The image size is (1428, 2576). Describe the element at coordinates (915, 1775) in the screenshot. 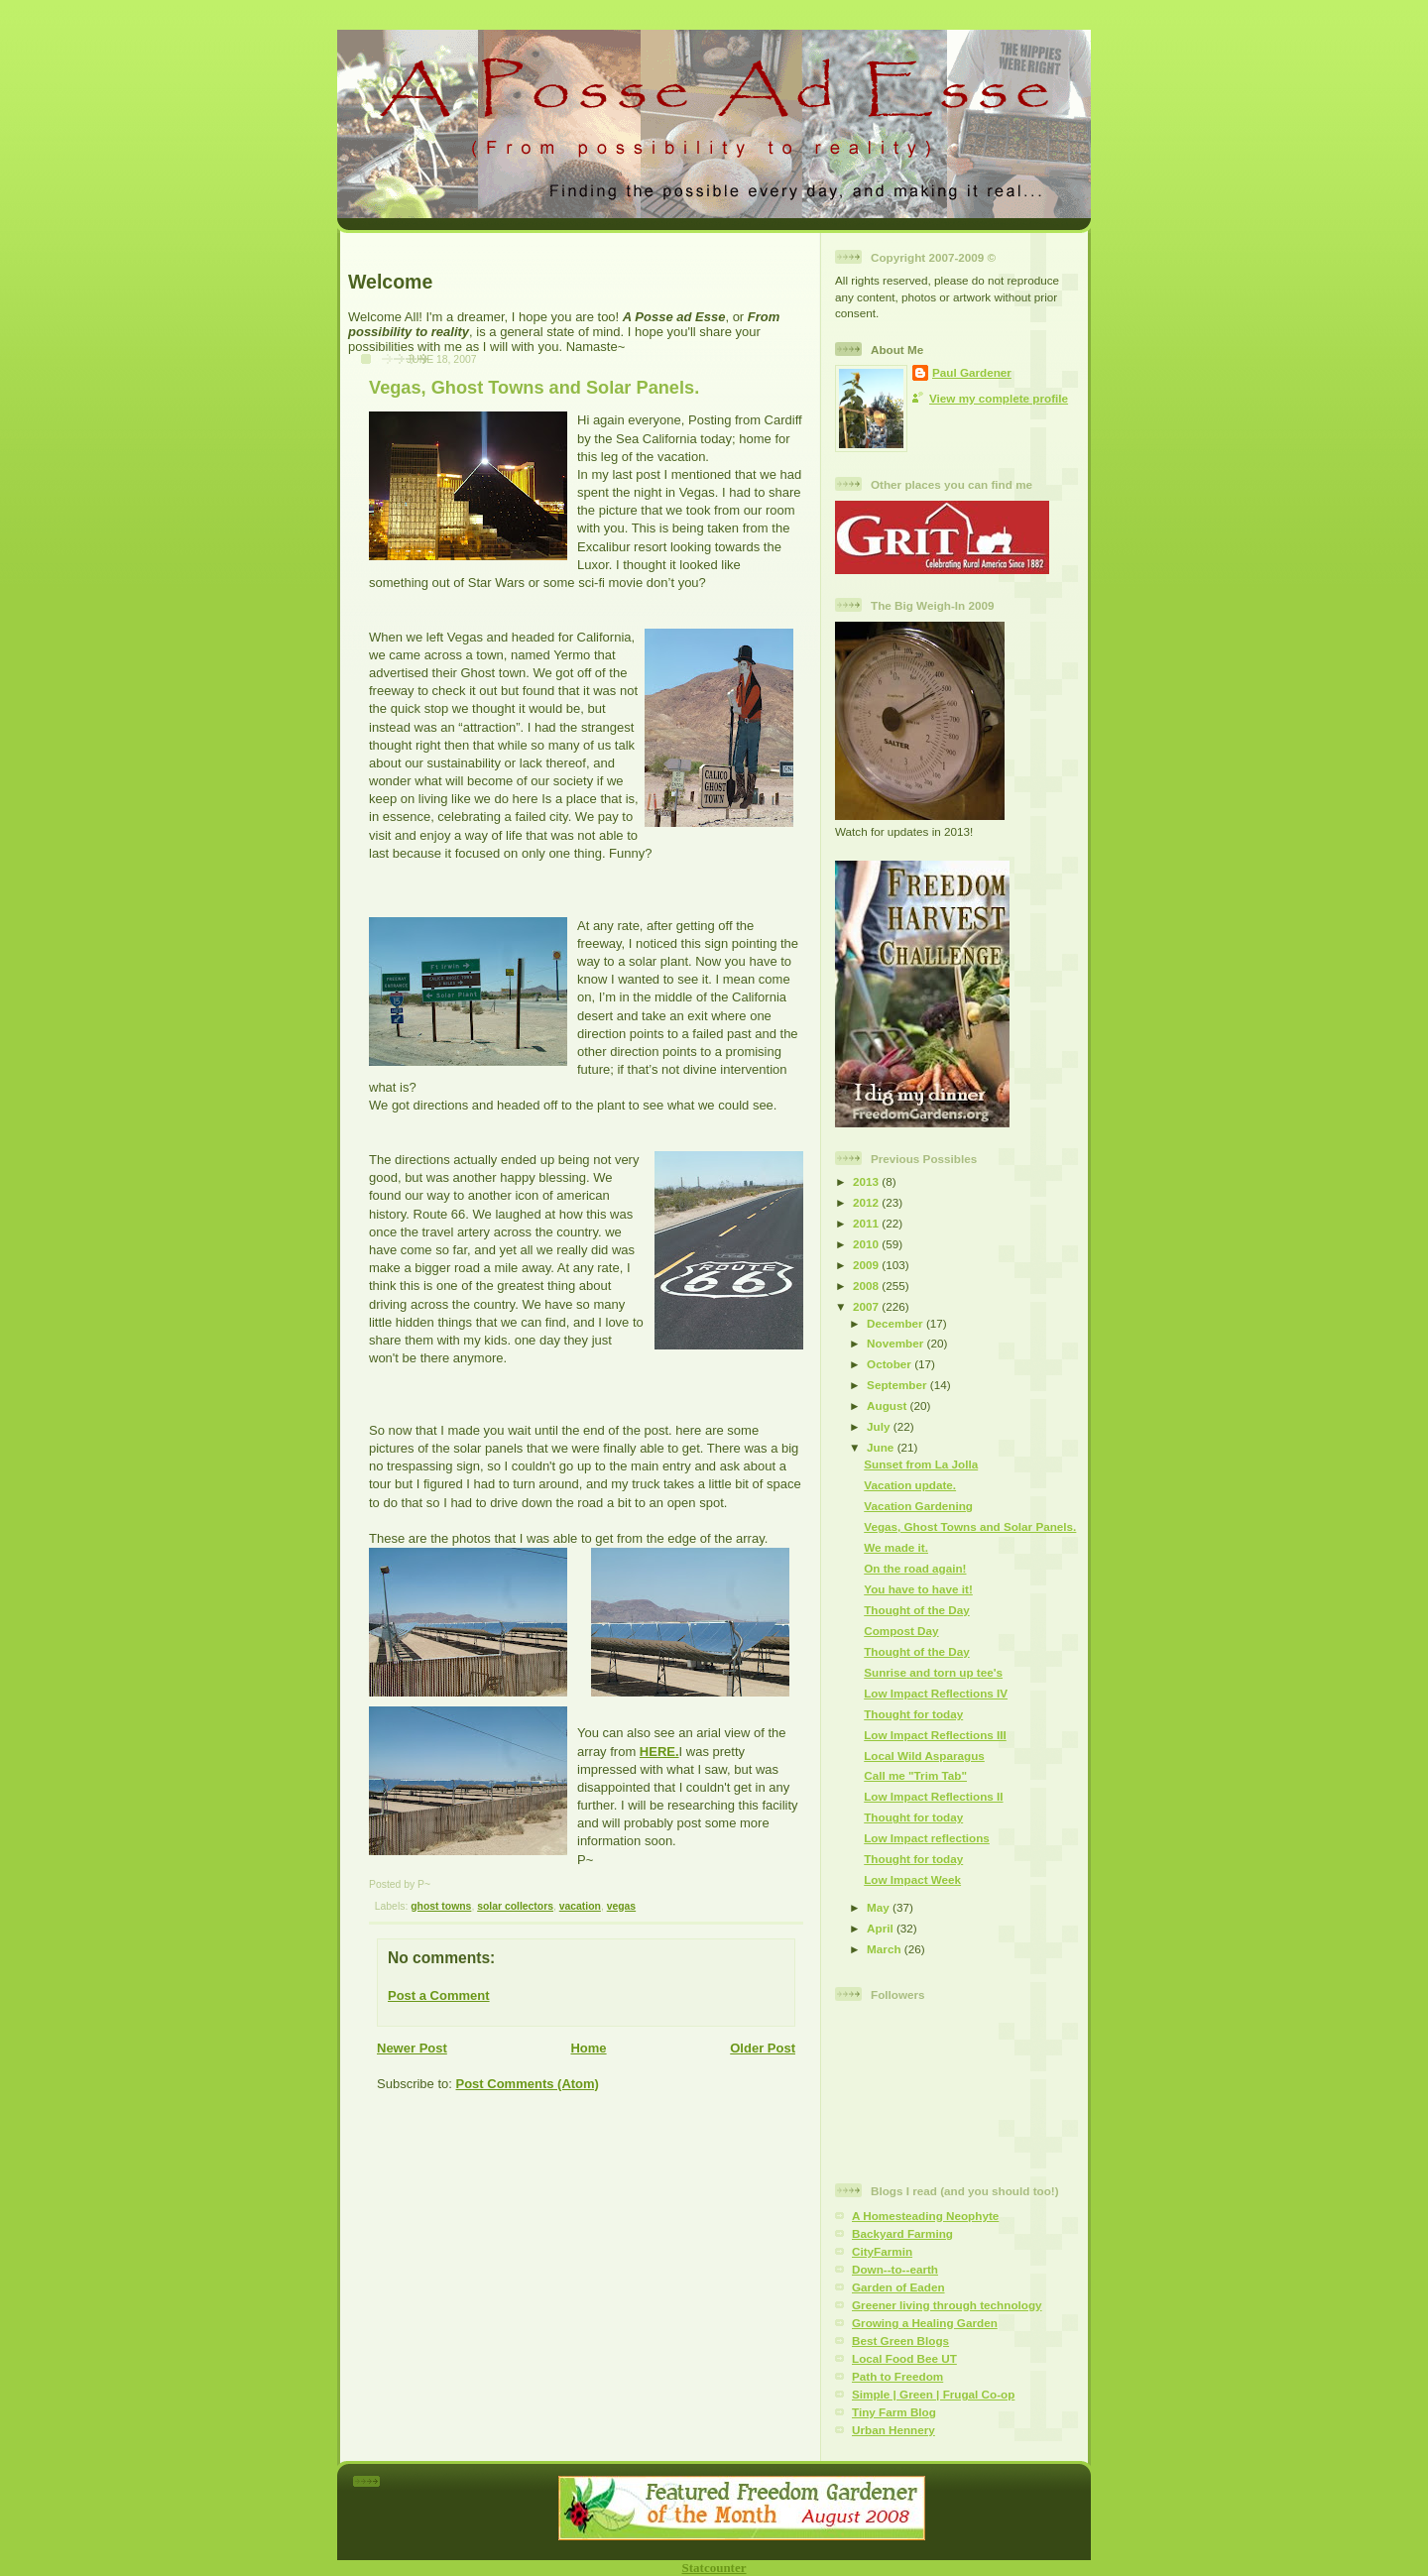

I see `Call me "Trim Tab"` at that location.